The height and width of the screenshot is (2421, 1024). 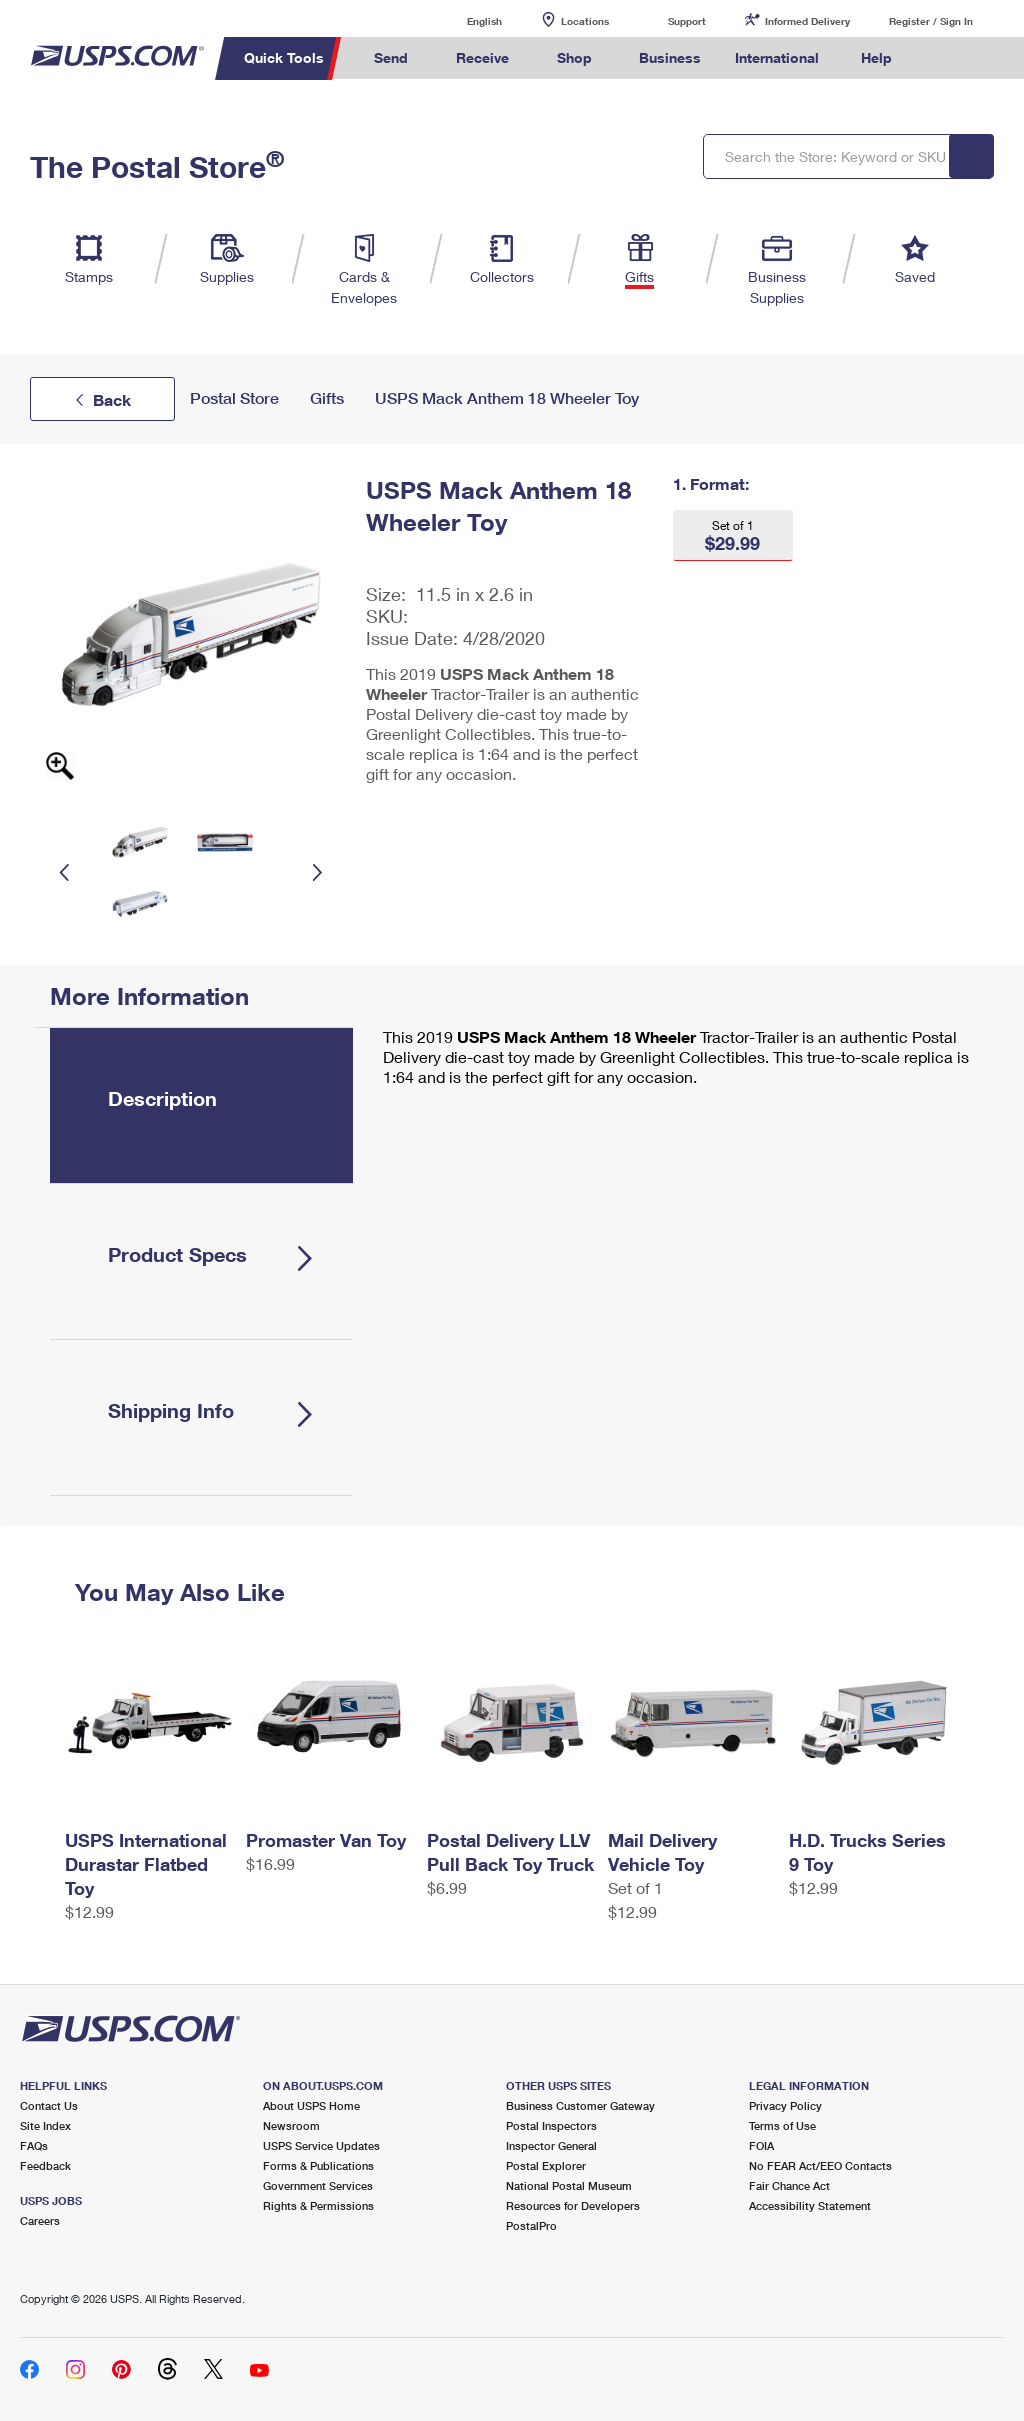 What do you see at coordinates (45, 2165) in the screenshot?
I see `Feedback` at bounding box center [45, 2165].